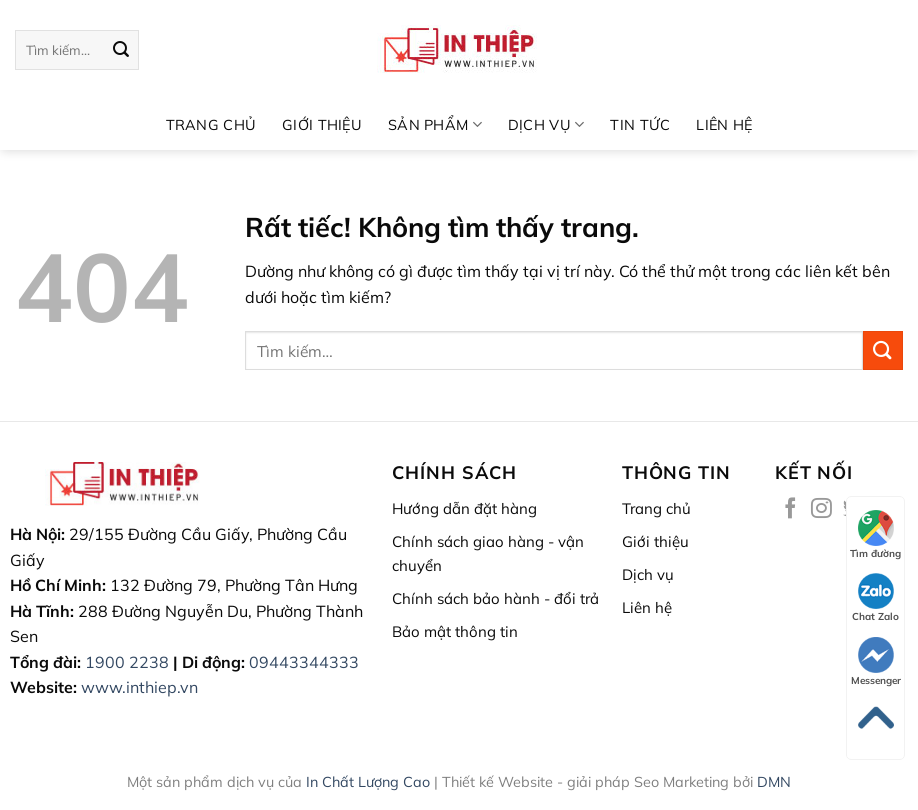 This screenshot has width=918, height=810. What do you see at coordinates (724, 125) in the screenshot?
I see `LIÊN HỆ` at bounding box center [724, 125].